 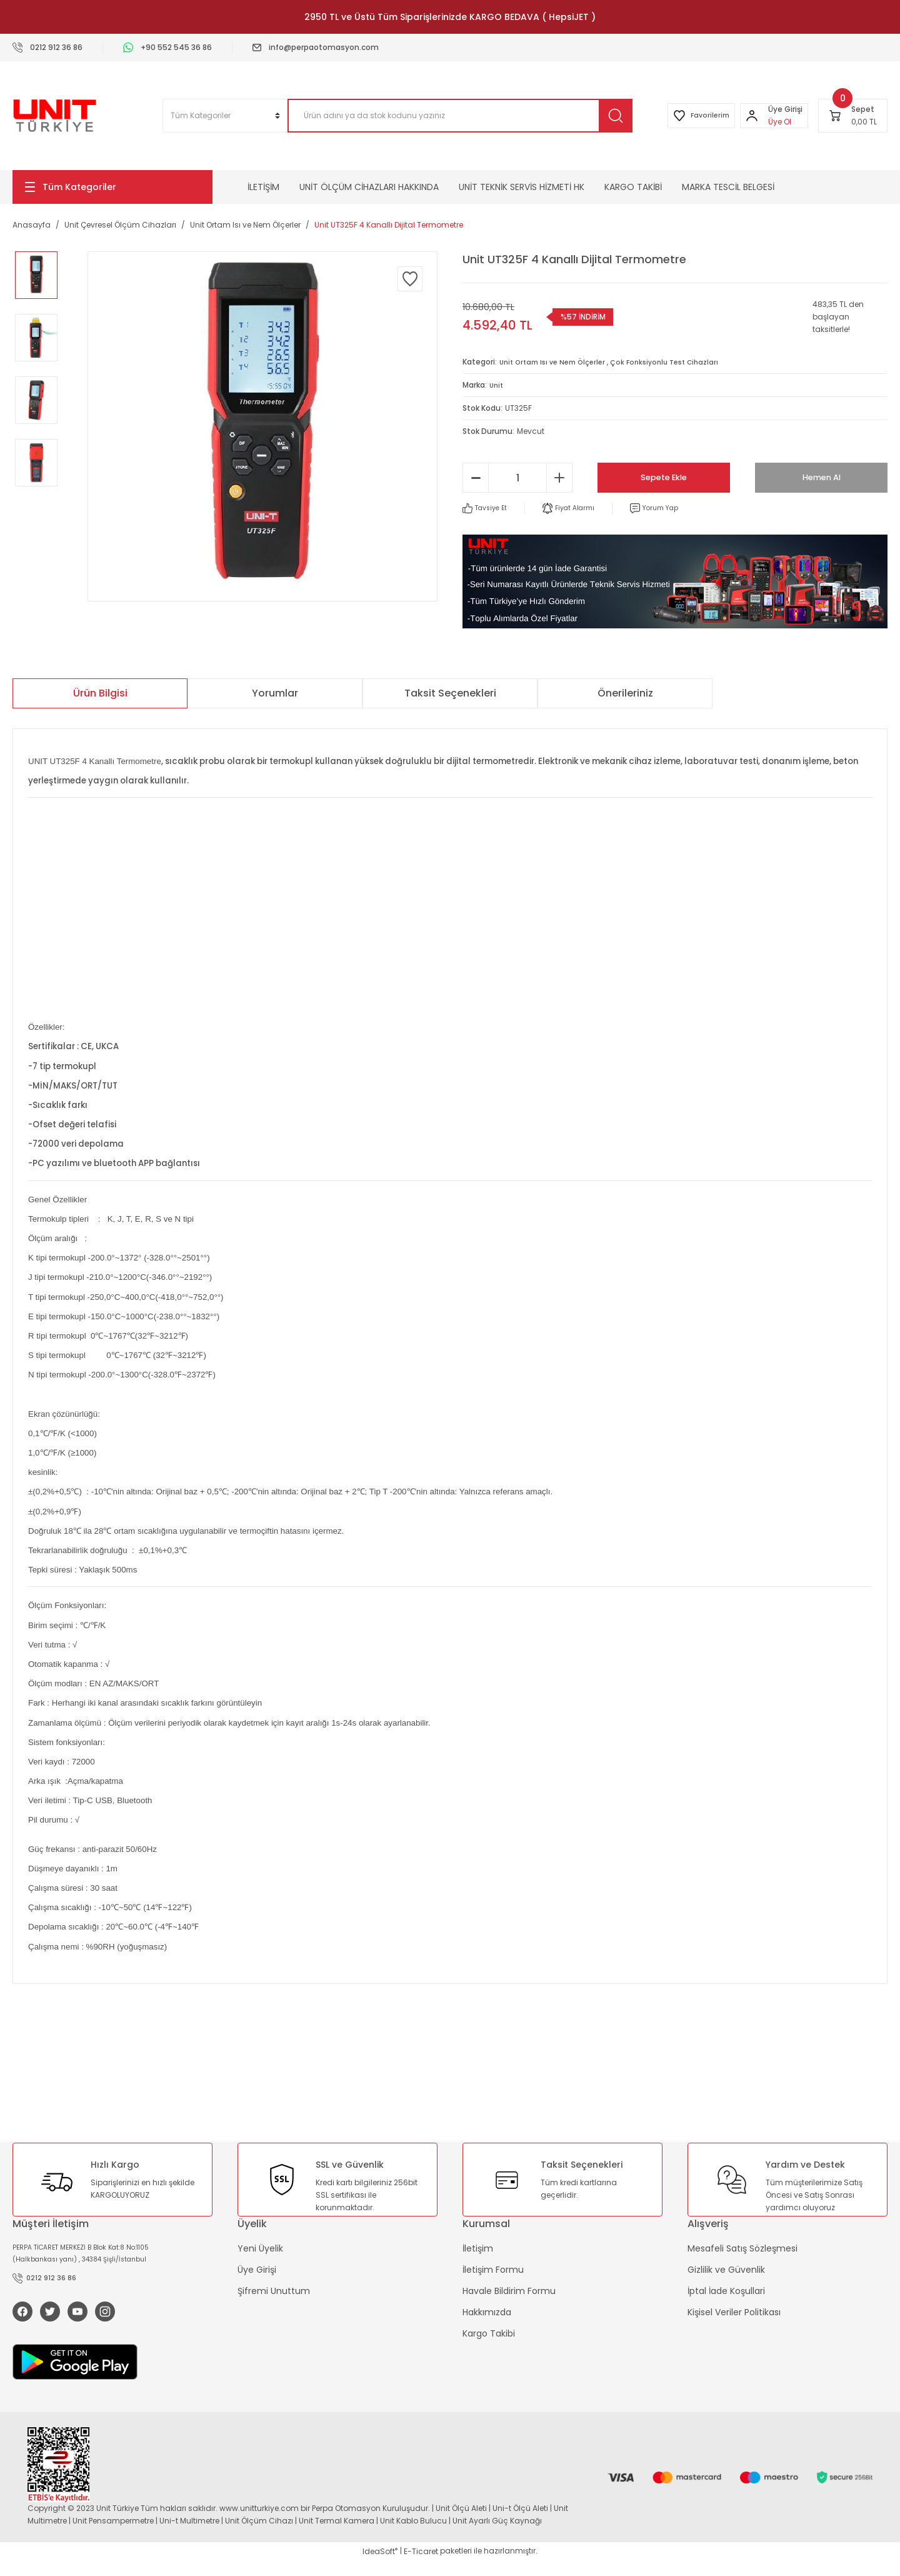 What do you see at coordinates (112, 187) in the screenshot?
I see `[Navigation]` at bounding box center [112, 187].